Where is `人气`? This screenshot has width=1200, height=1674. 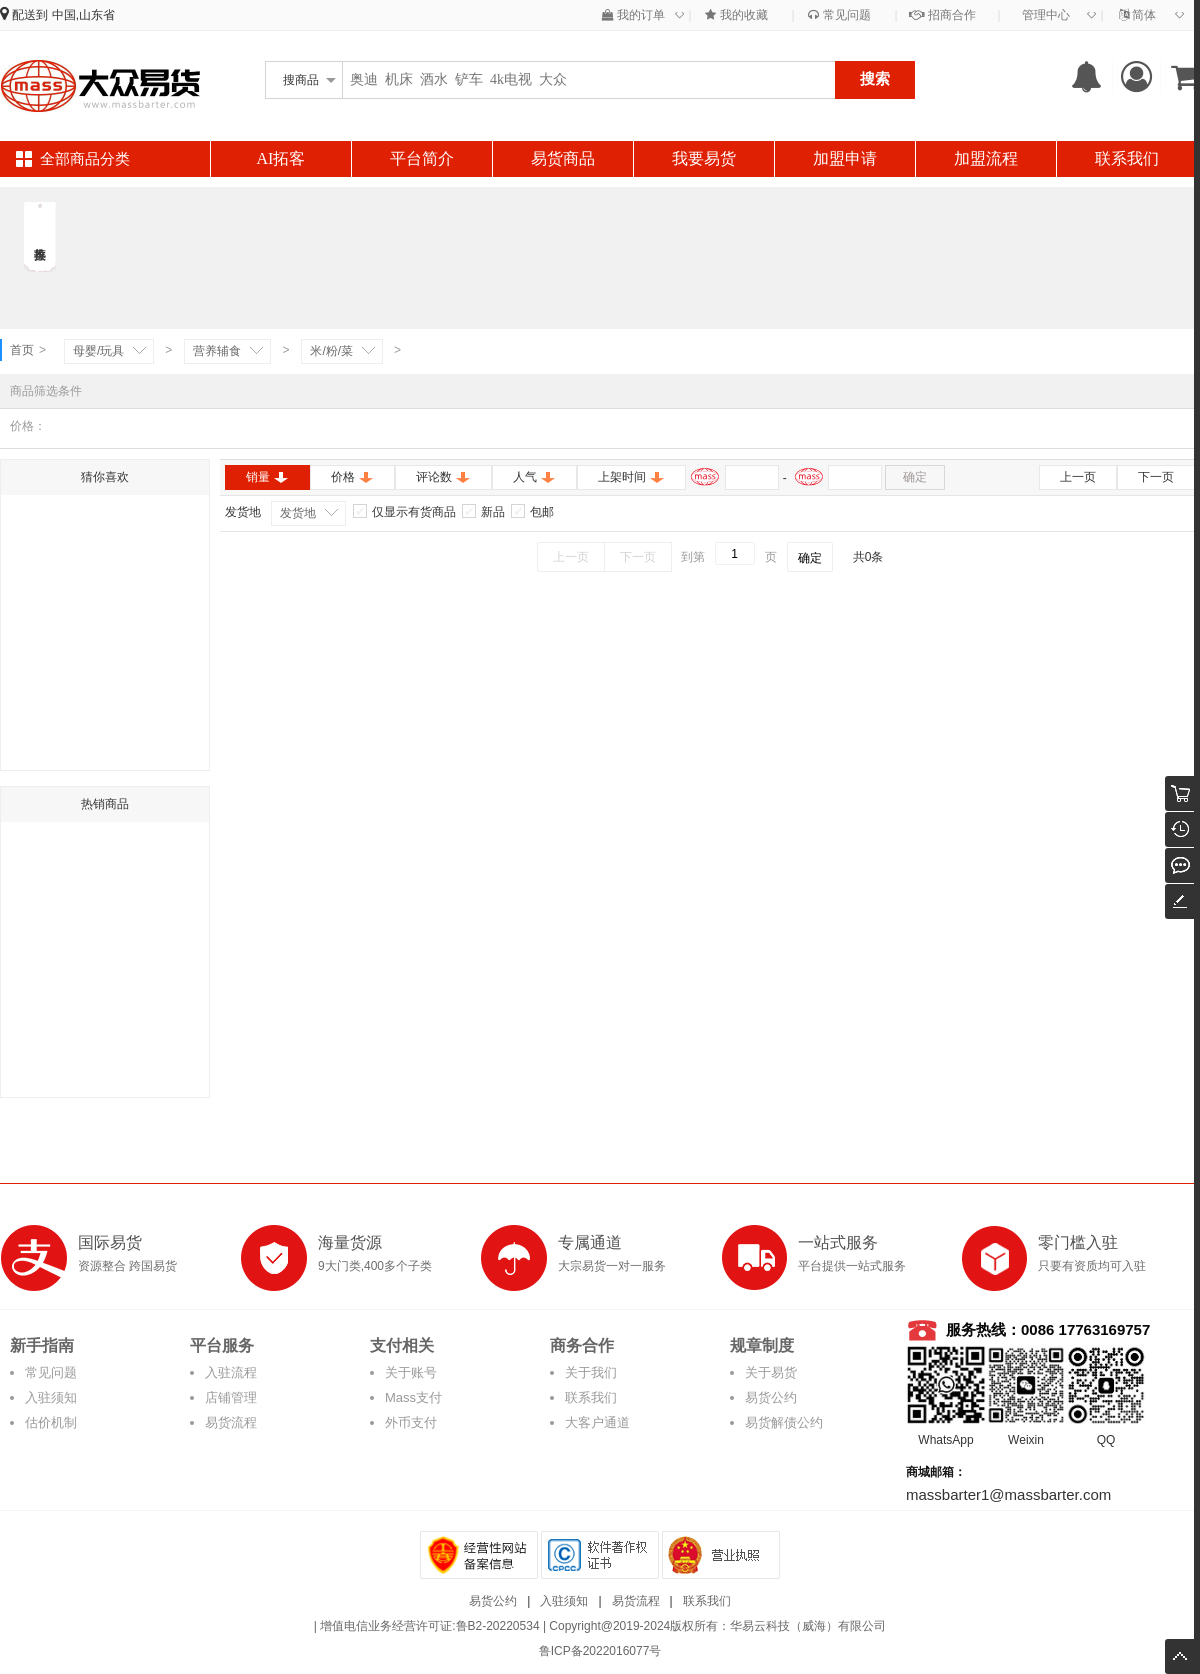 人气 is located at coordinates (534, 477).